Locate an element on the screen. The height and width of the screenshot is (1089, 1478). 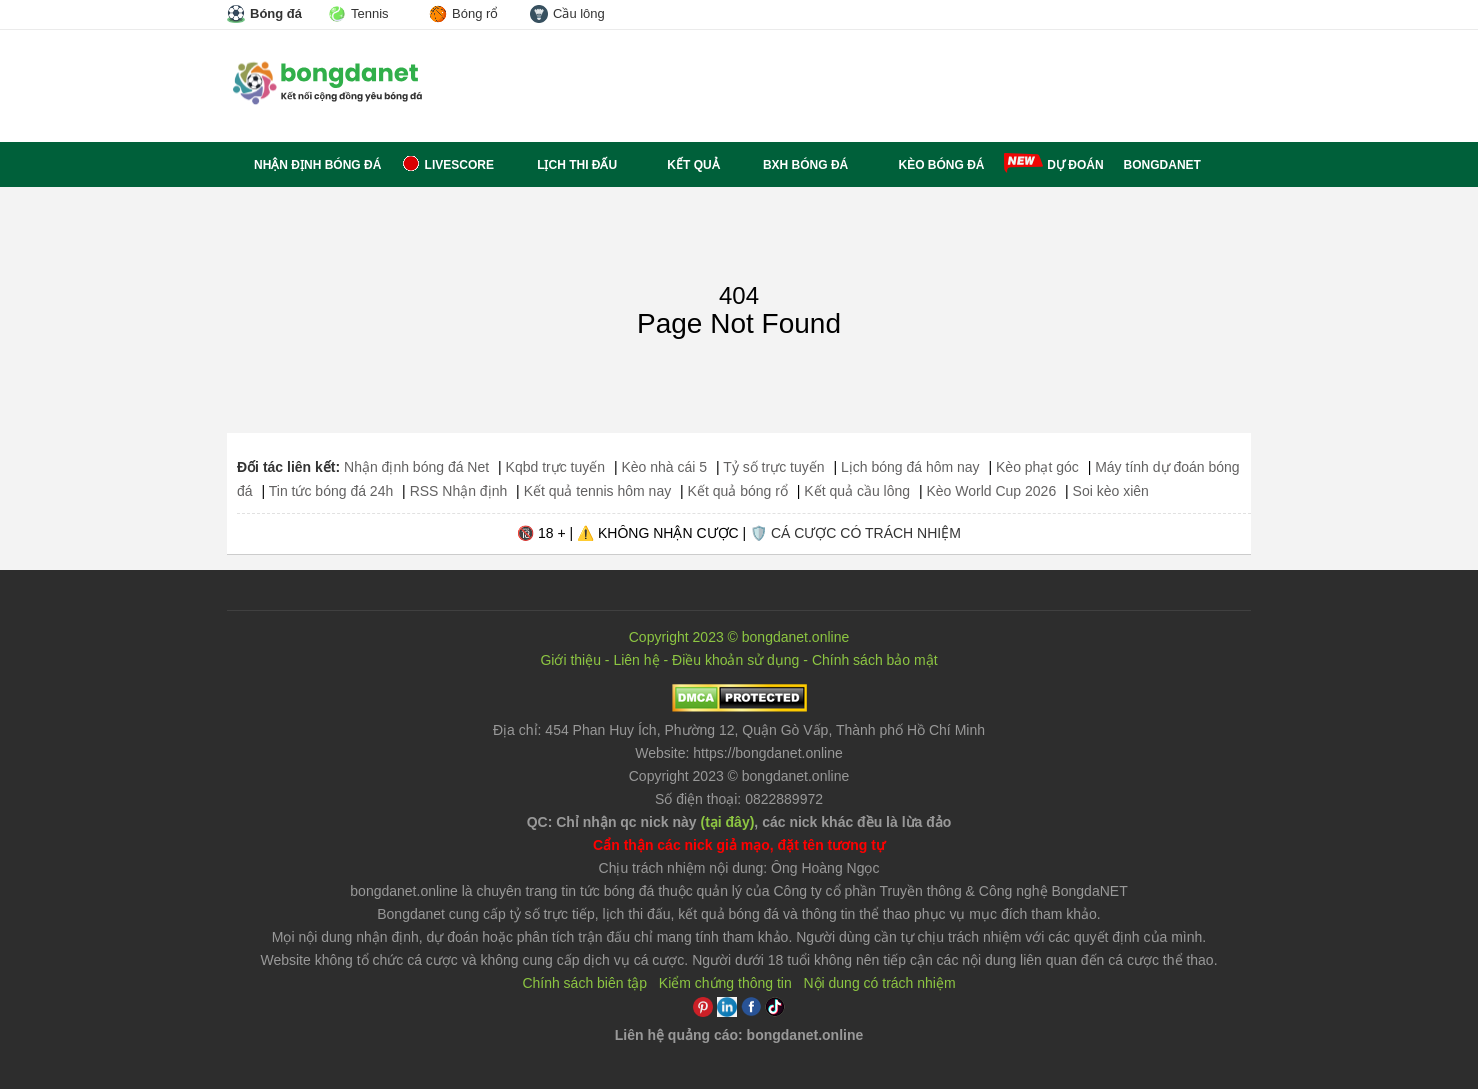
Điều khoản sử dụng is located at coordinates (735, 660).